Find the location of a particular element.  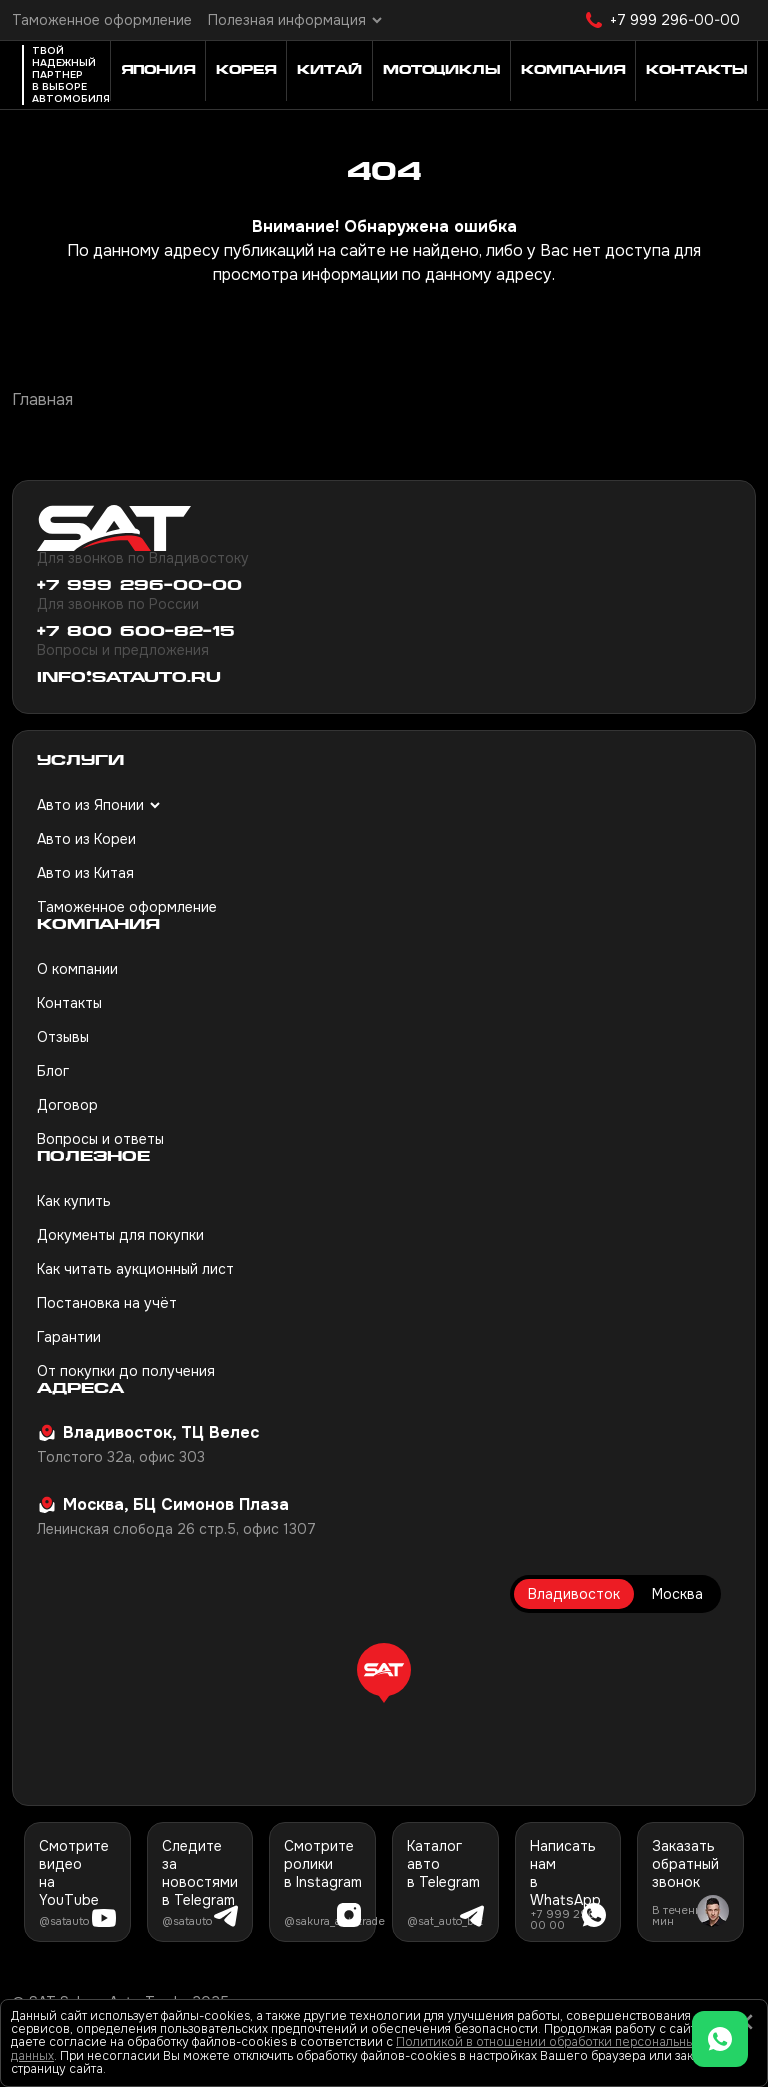

Контакты is located at coordinates (69, 1003).